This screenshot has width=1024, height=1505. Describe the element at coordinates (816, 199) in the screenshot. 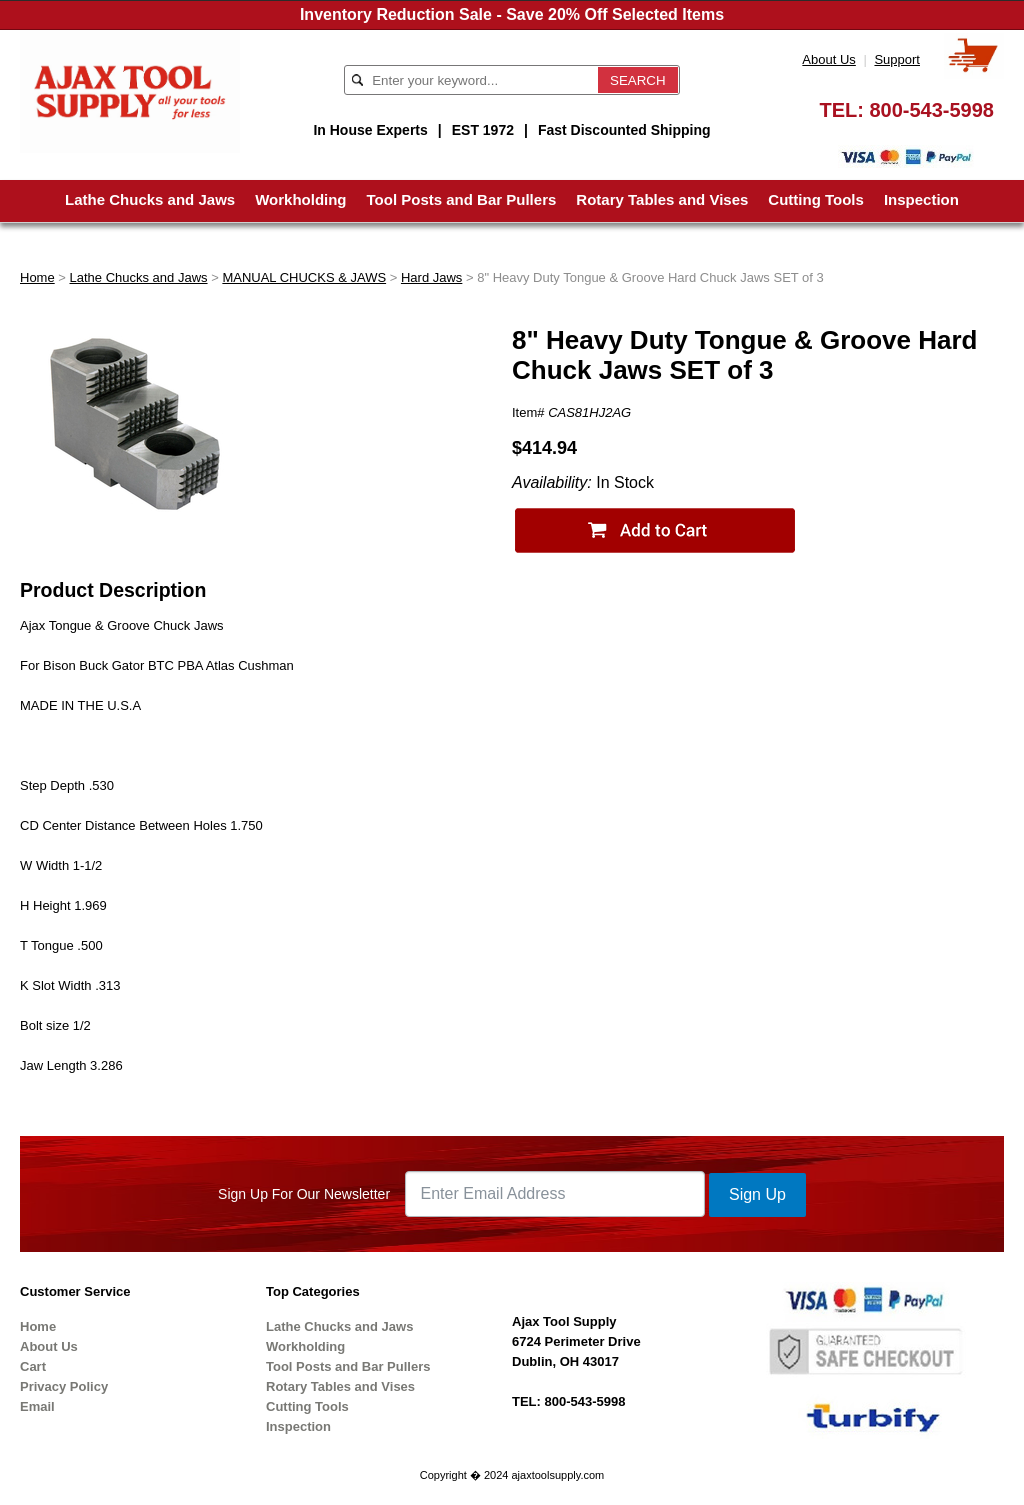

I see `Cutting Tools` at that location.